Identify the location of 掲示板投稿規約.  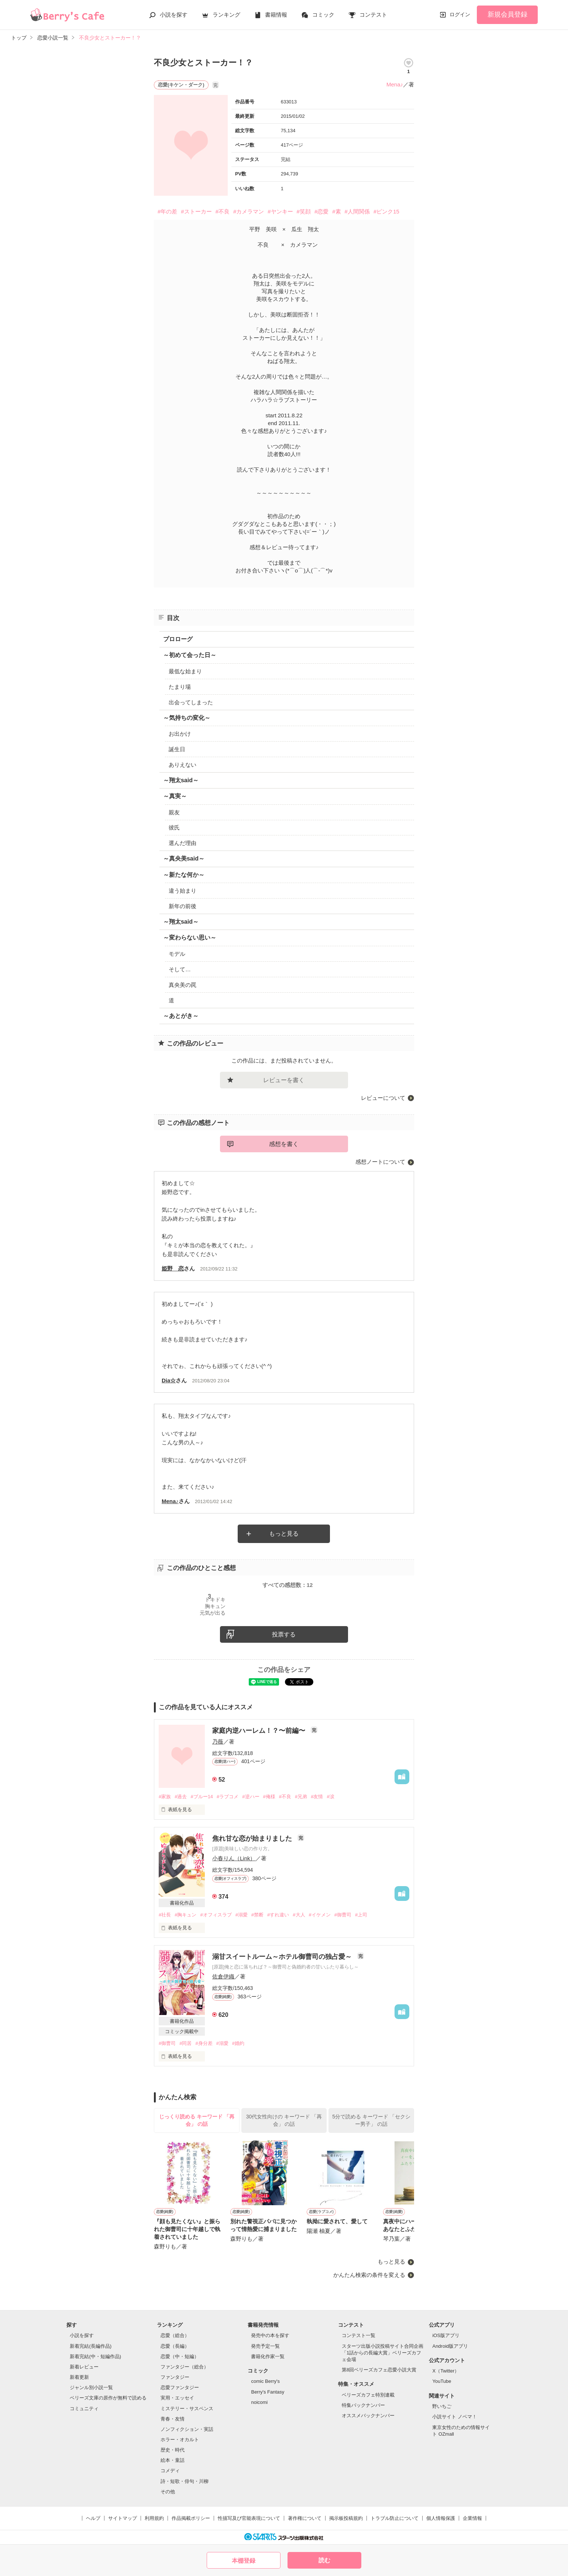
(346, 2518).